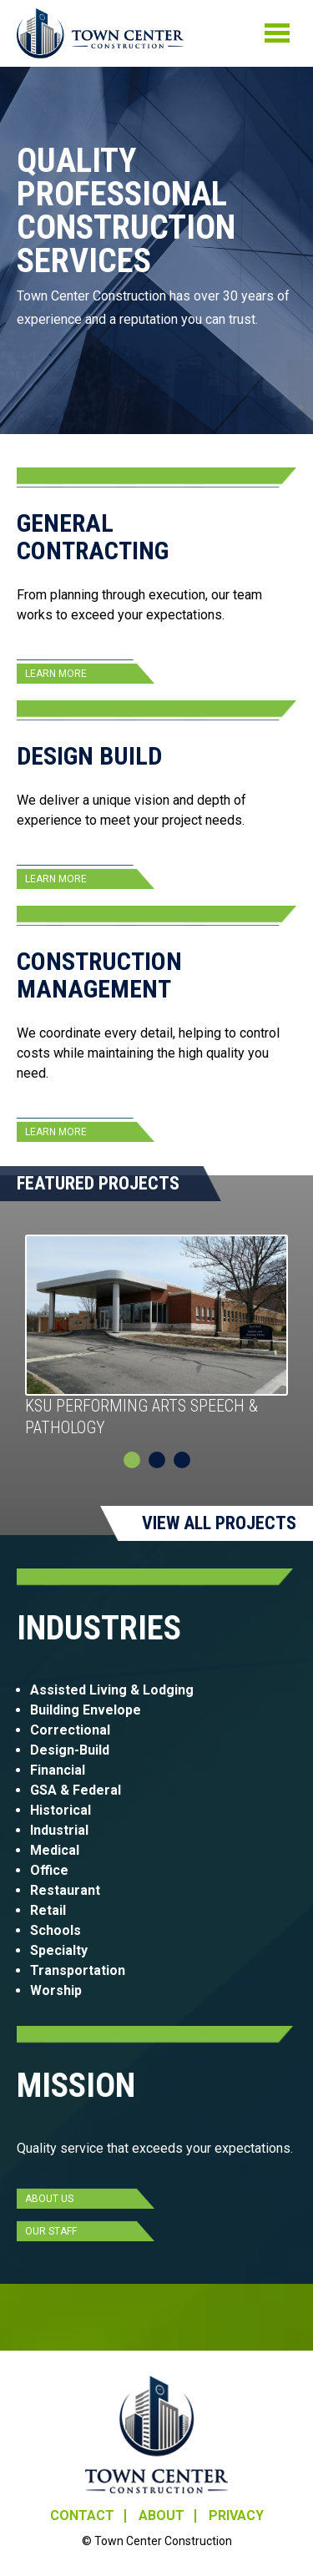 The width and height of the screenshot is (313, 2576). Describe the element at coordinates (49, 1870) in the screenshot. I see `Office` at that location.